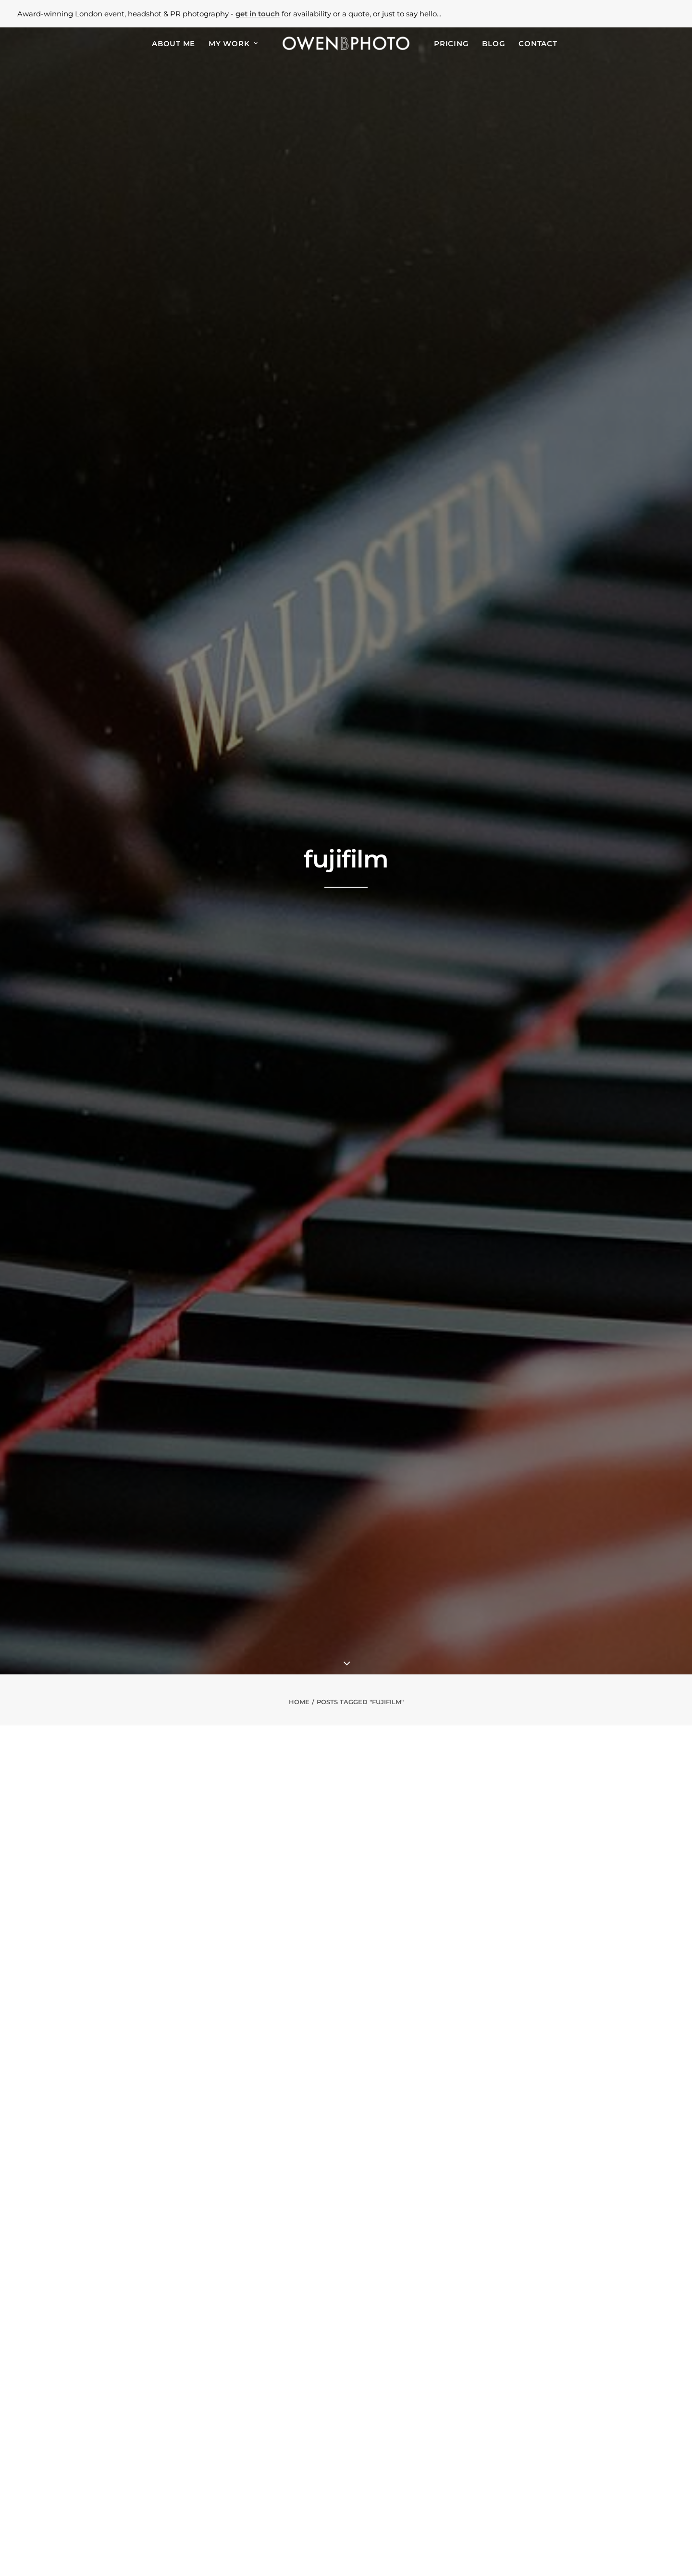 This screenshot has width=692, height=2576. I want to click on Proud Embankment, so click(261, 2510).